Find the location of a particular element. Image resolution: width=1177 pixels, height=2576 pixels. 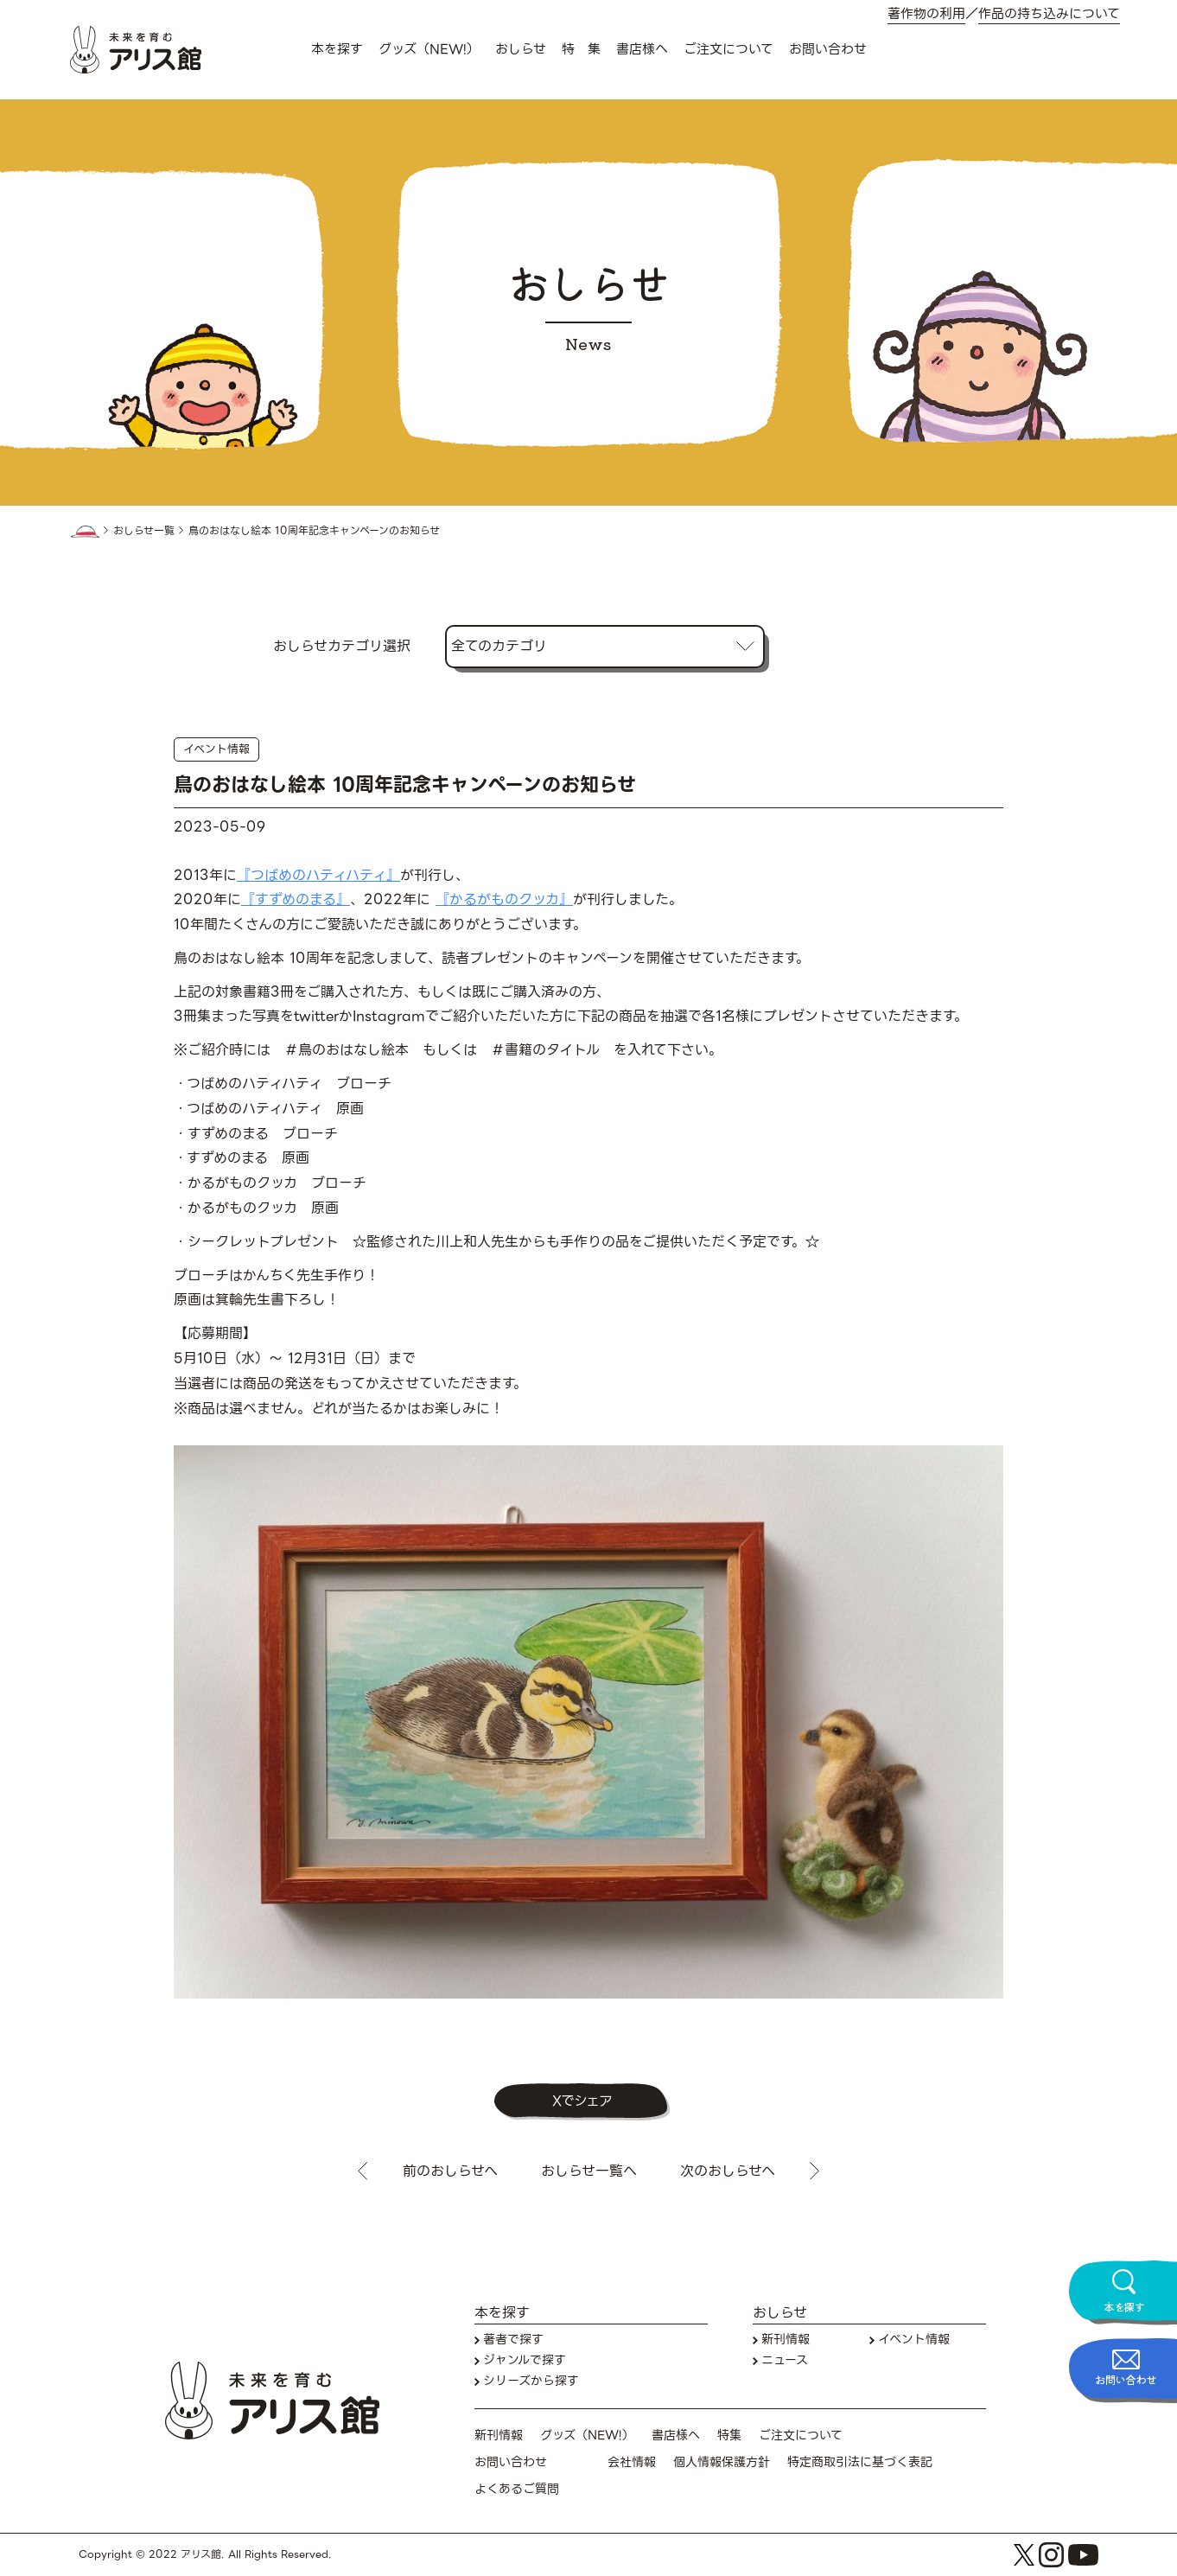

個人情報保護方針 is located at coordinates (721, 2462).